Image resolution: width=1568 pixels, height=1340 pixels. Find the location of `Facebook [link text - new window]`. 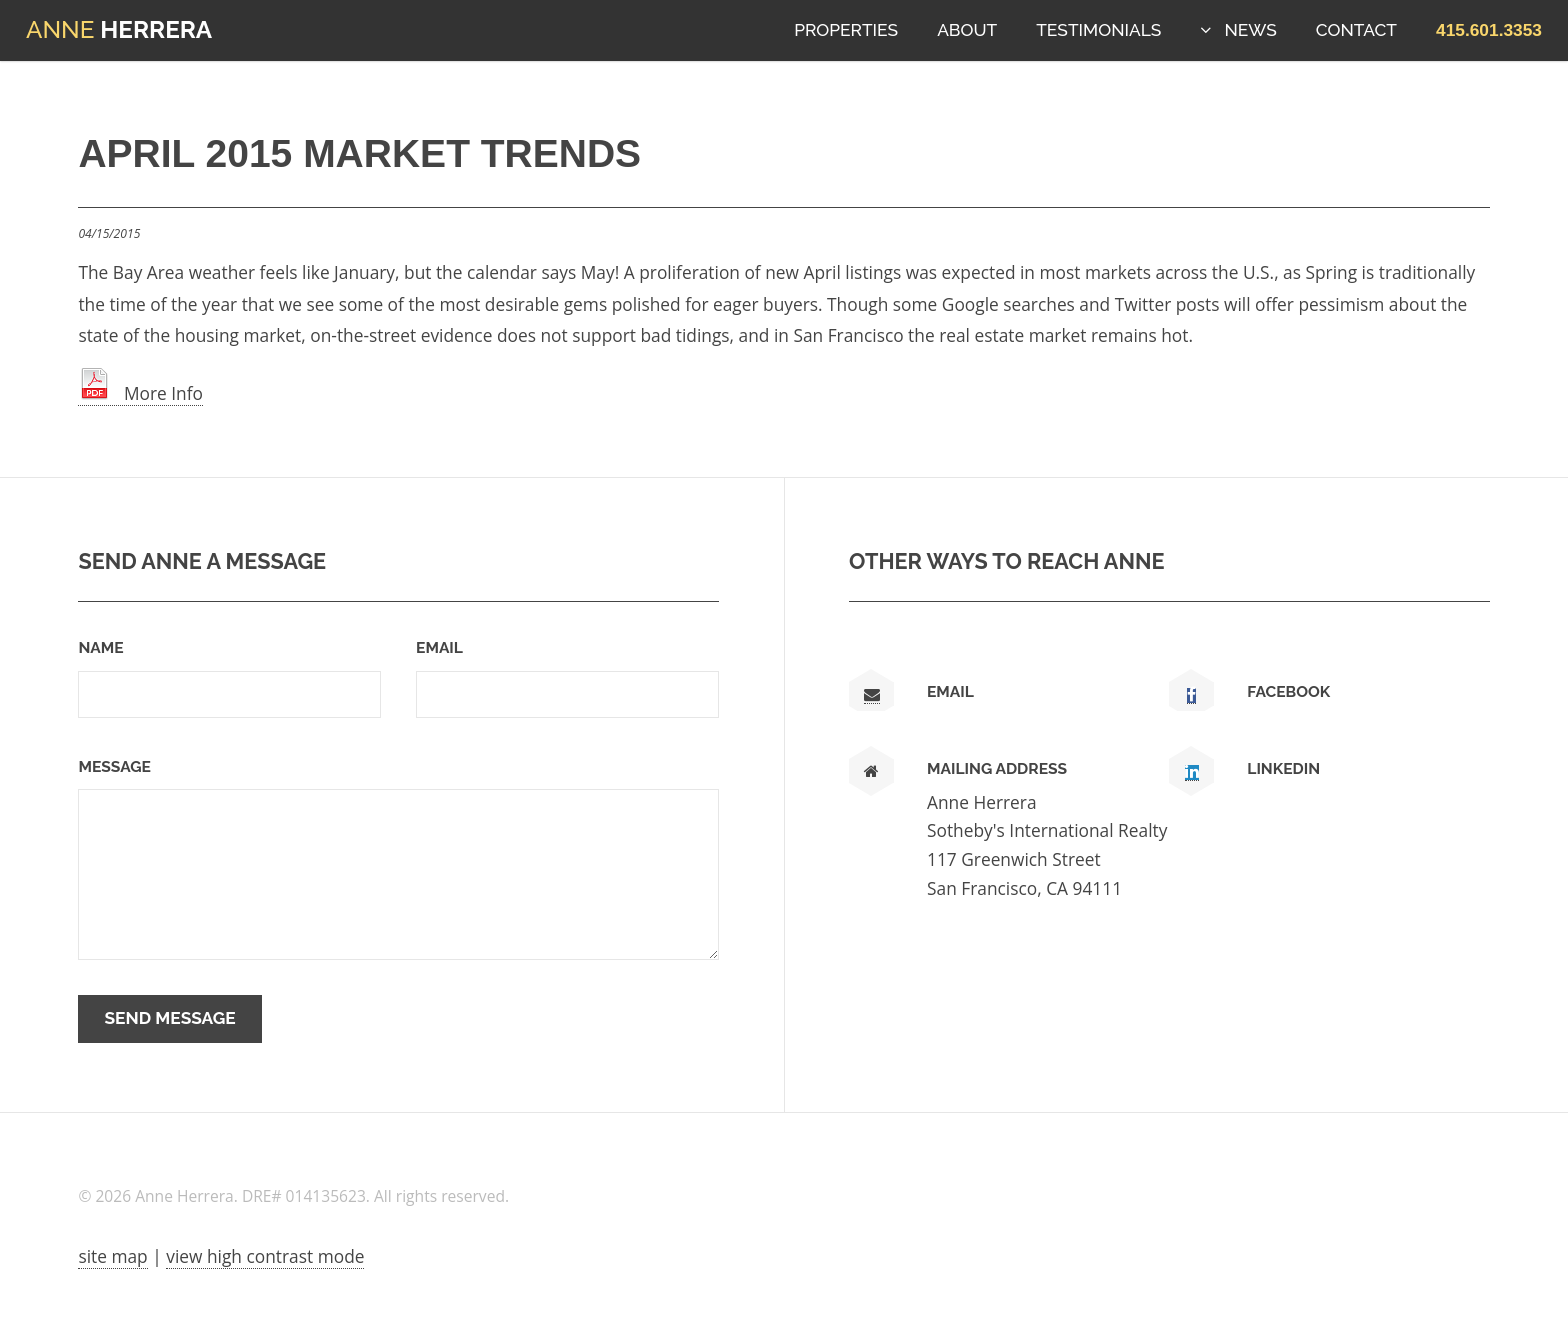

Facebook [link text - new window] is located at coordinates (1288, 691).